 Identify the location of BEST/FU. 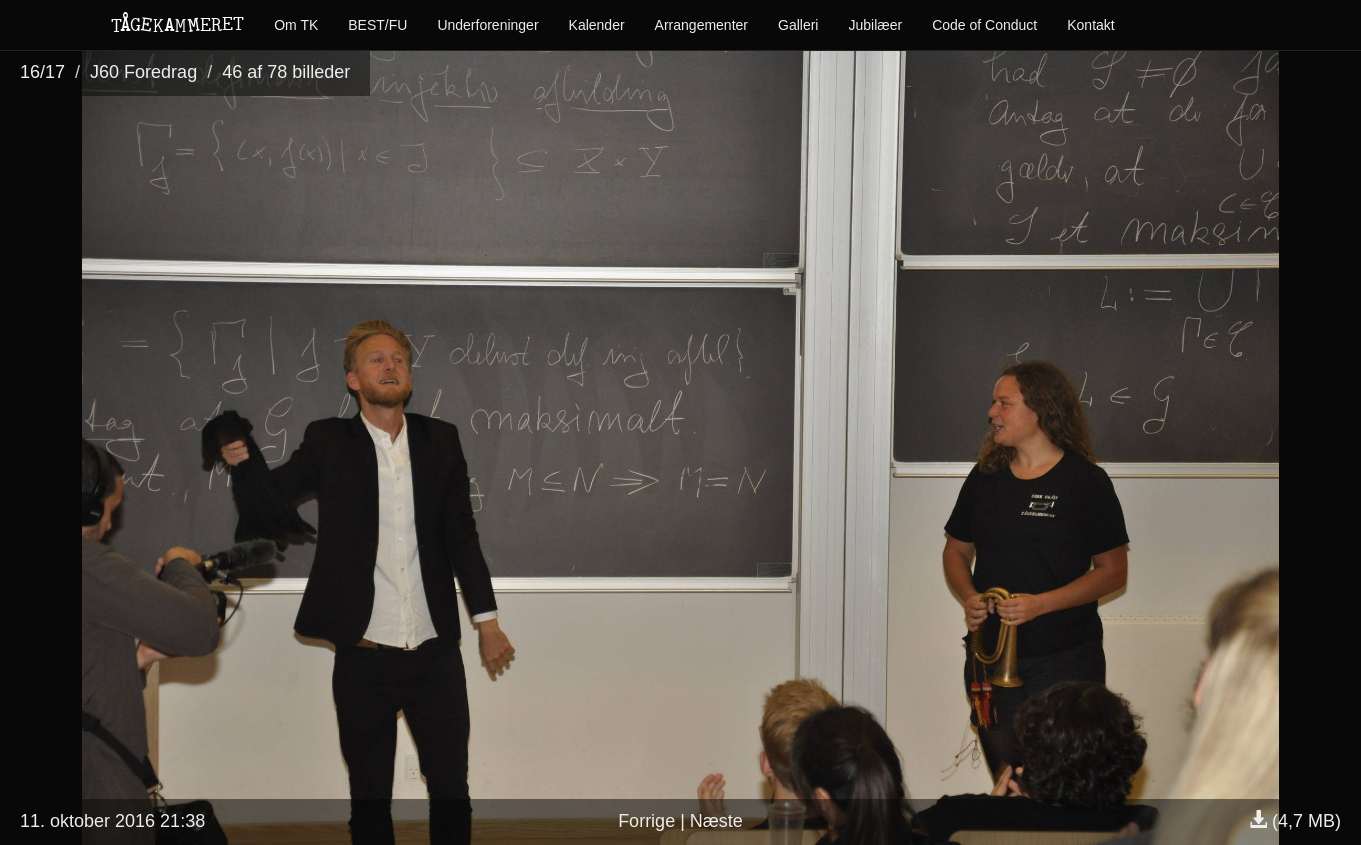
(377, 25).